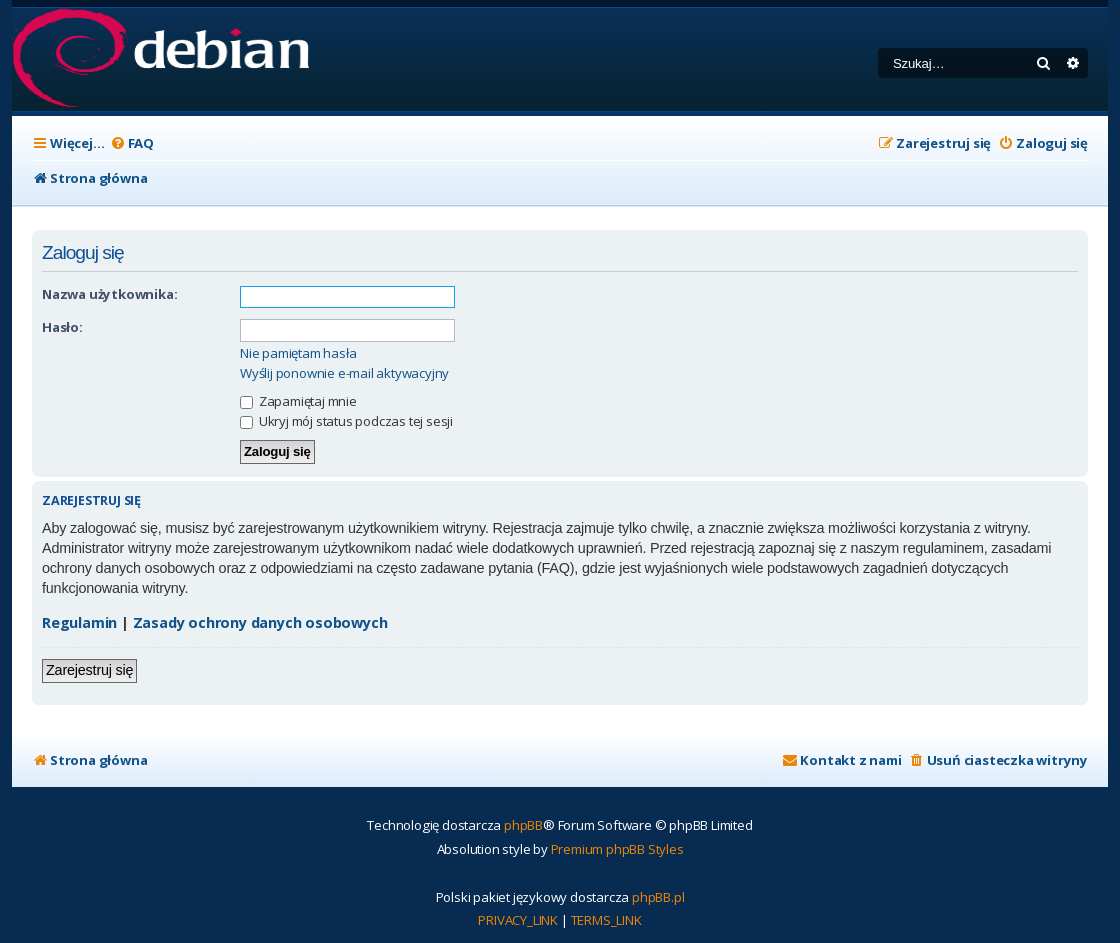 This screenshot has height=943, width=1120. I want to click on Regulamin, so click(79, 622).